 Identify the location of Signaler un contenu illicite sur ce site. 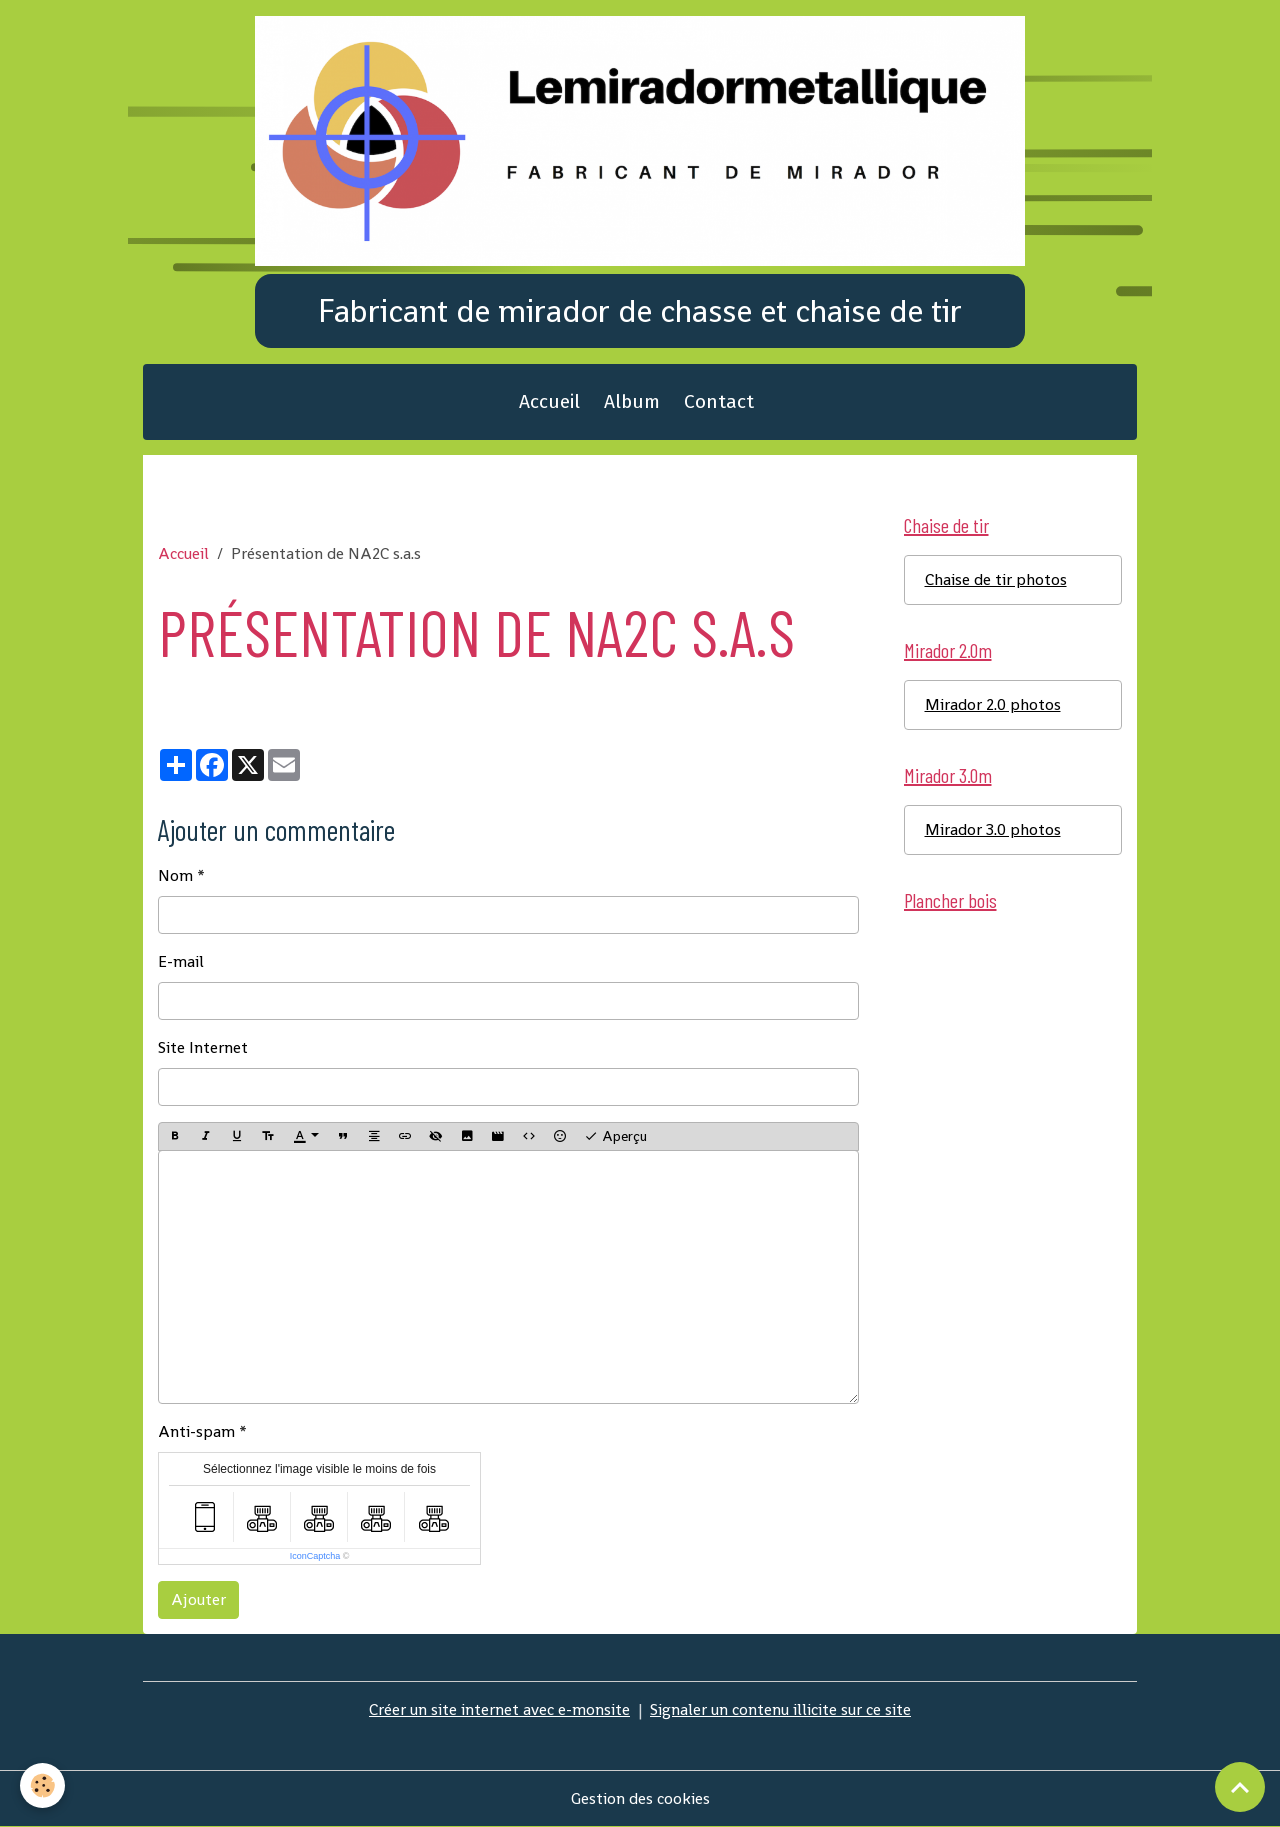
(780, 1709).